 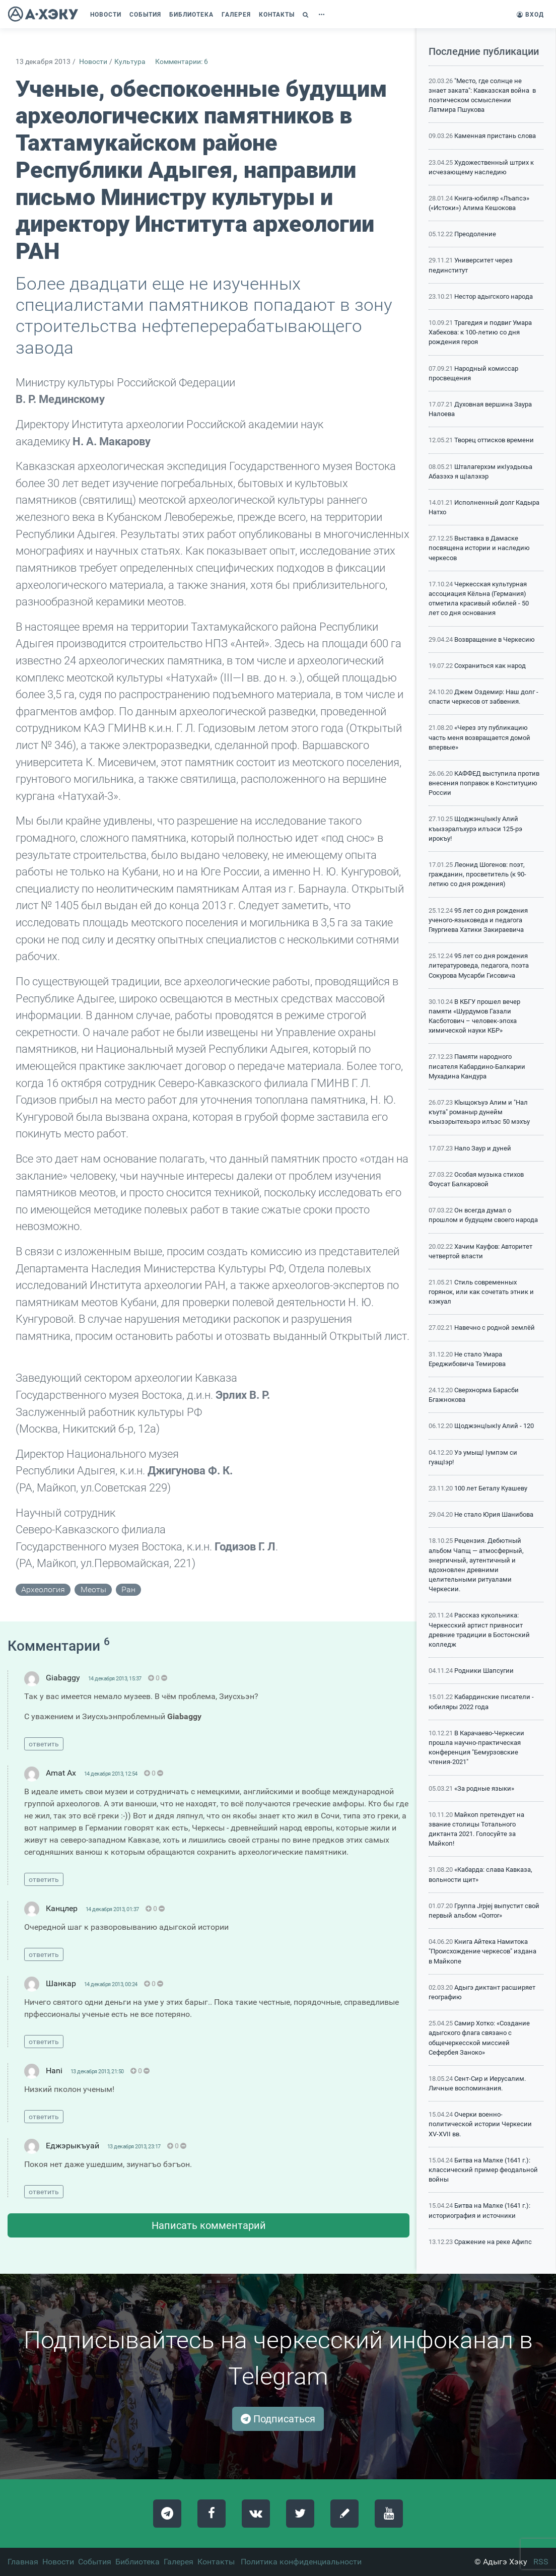 What do you see at coordinates (137, 2561) in the screenshot?
I see `Библиотека` at bounding box center [137, 2561].